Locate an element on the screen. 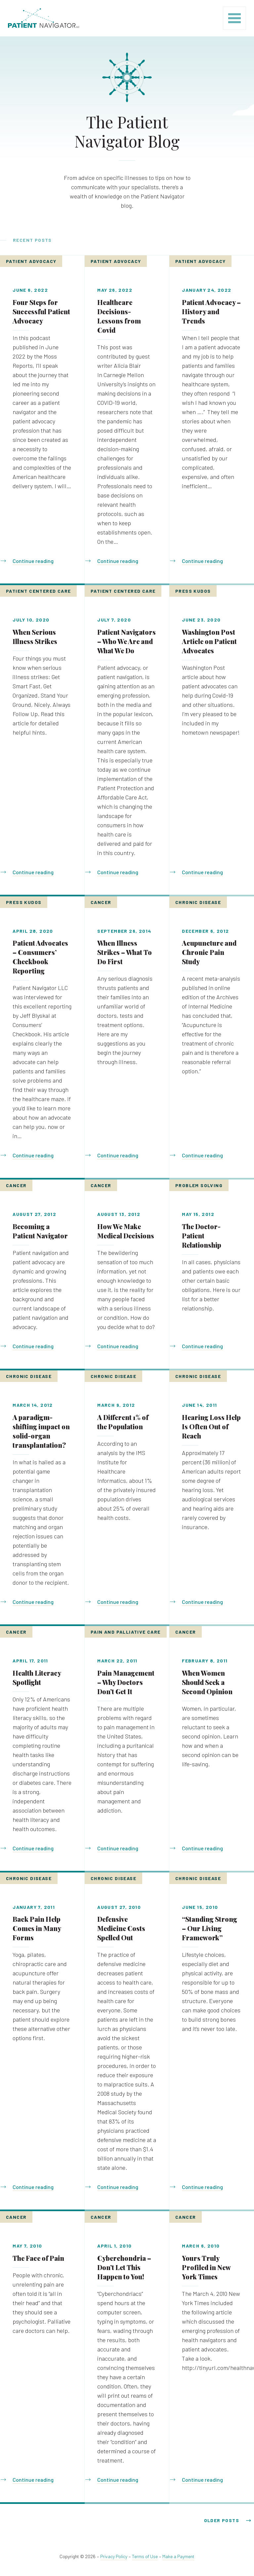 Image resolution: width=254 pixels, height=2576 pixels. Cyberchondria – Don’t Let This Happen to You! is located at coordinates (124, 2267).